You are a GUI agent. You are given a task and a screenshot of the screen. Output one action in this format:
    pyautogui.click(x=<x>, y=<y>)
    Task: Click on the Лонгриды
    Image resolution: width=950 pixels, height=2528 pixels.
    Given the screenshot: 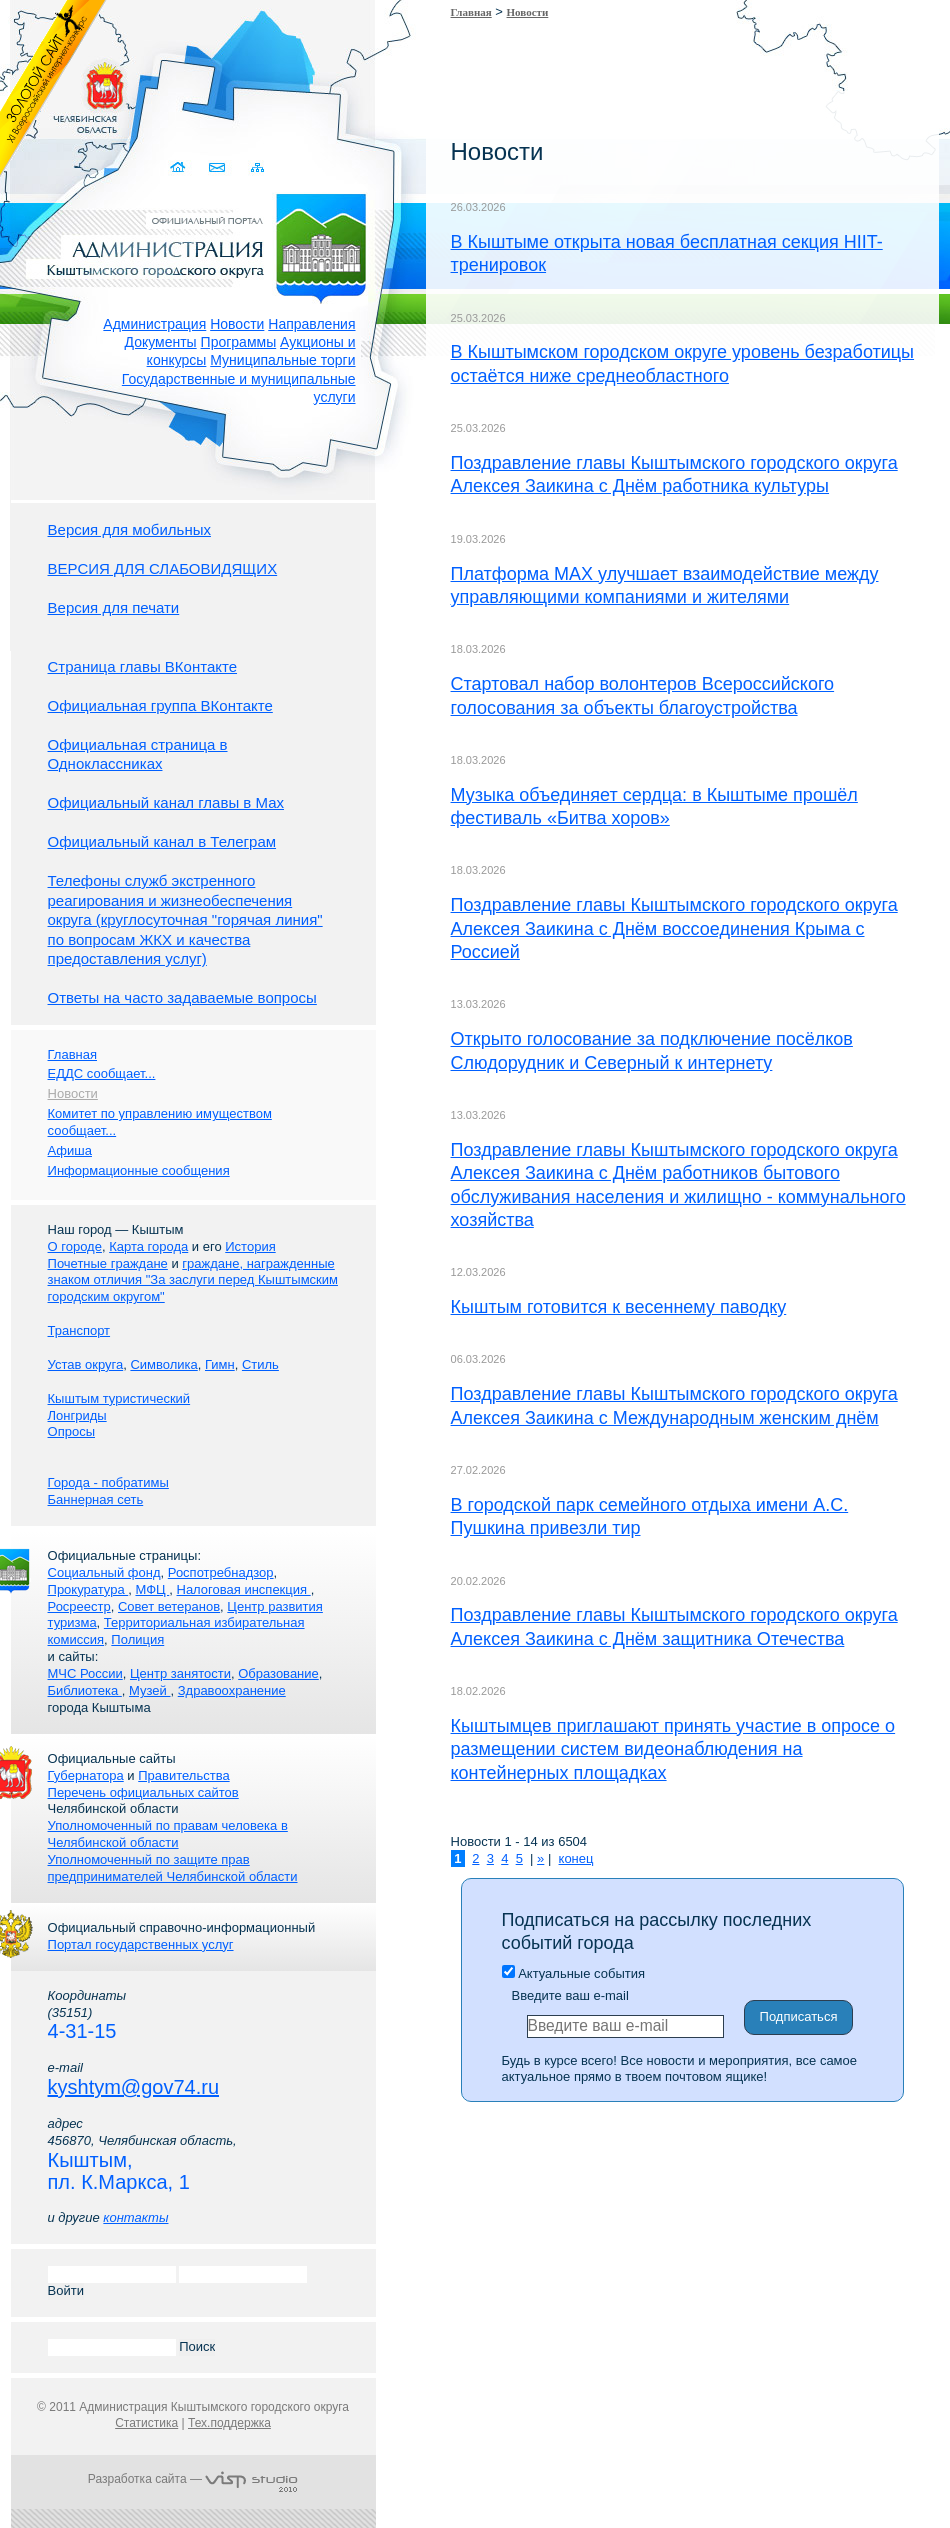 What is the action you would take?
    pyautogui.click(x=77, y=1415)
    